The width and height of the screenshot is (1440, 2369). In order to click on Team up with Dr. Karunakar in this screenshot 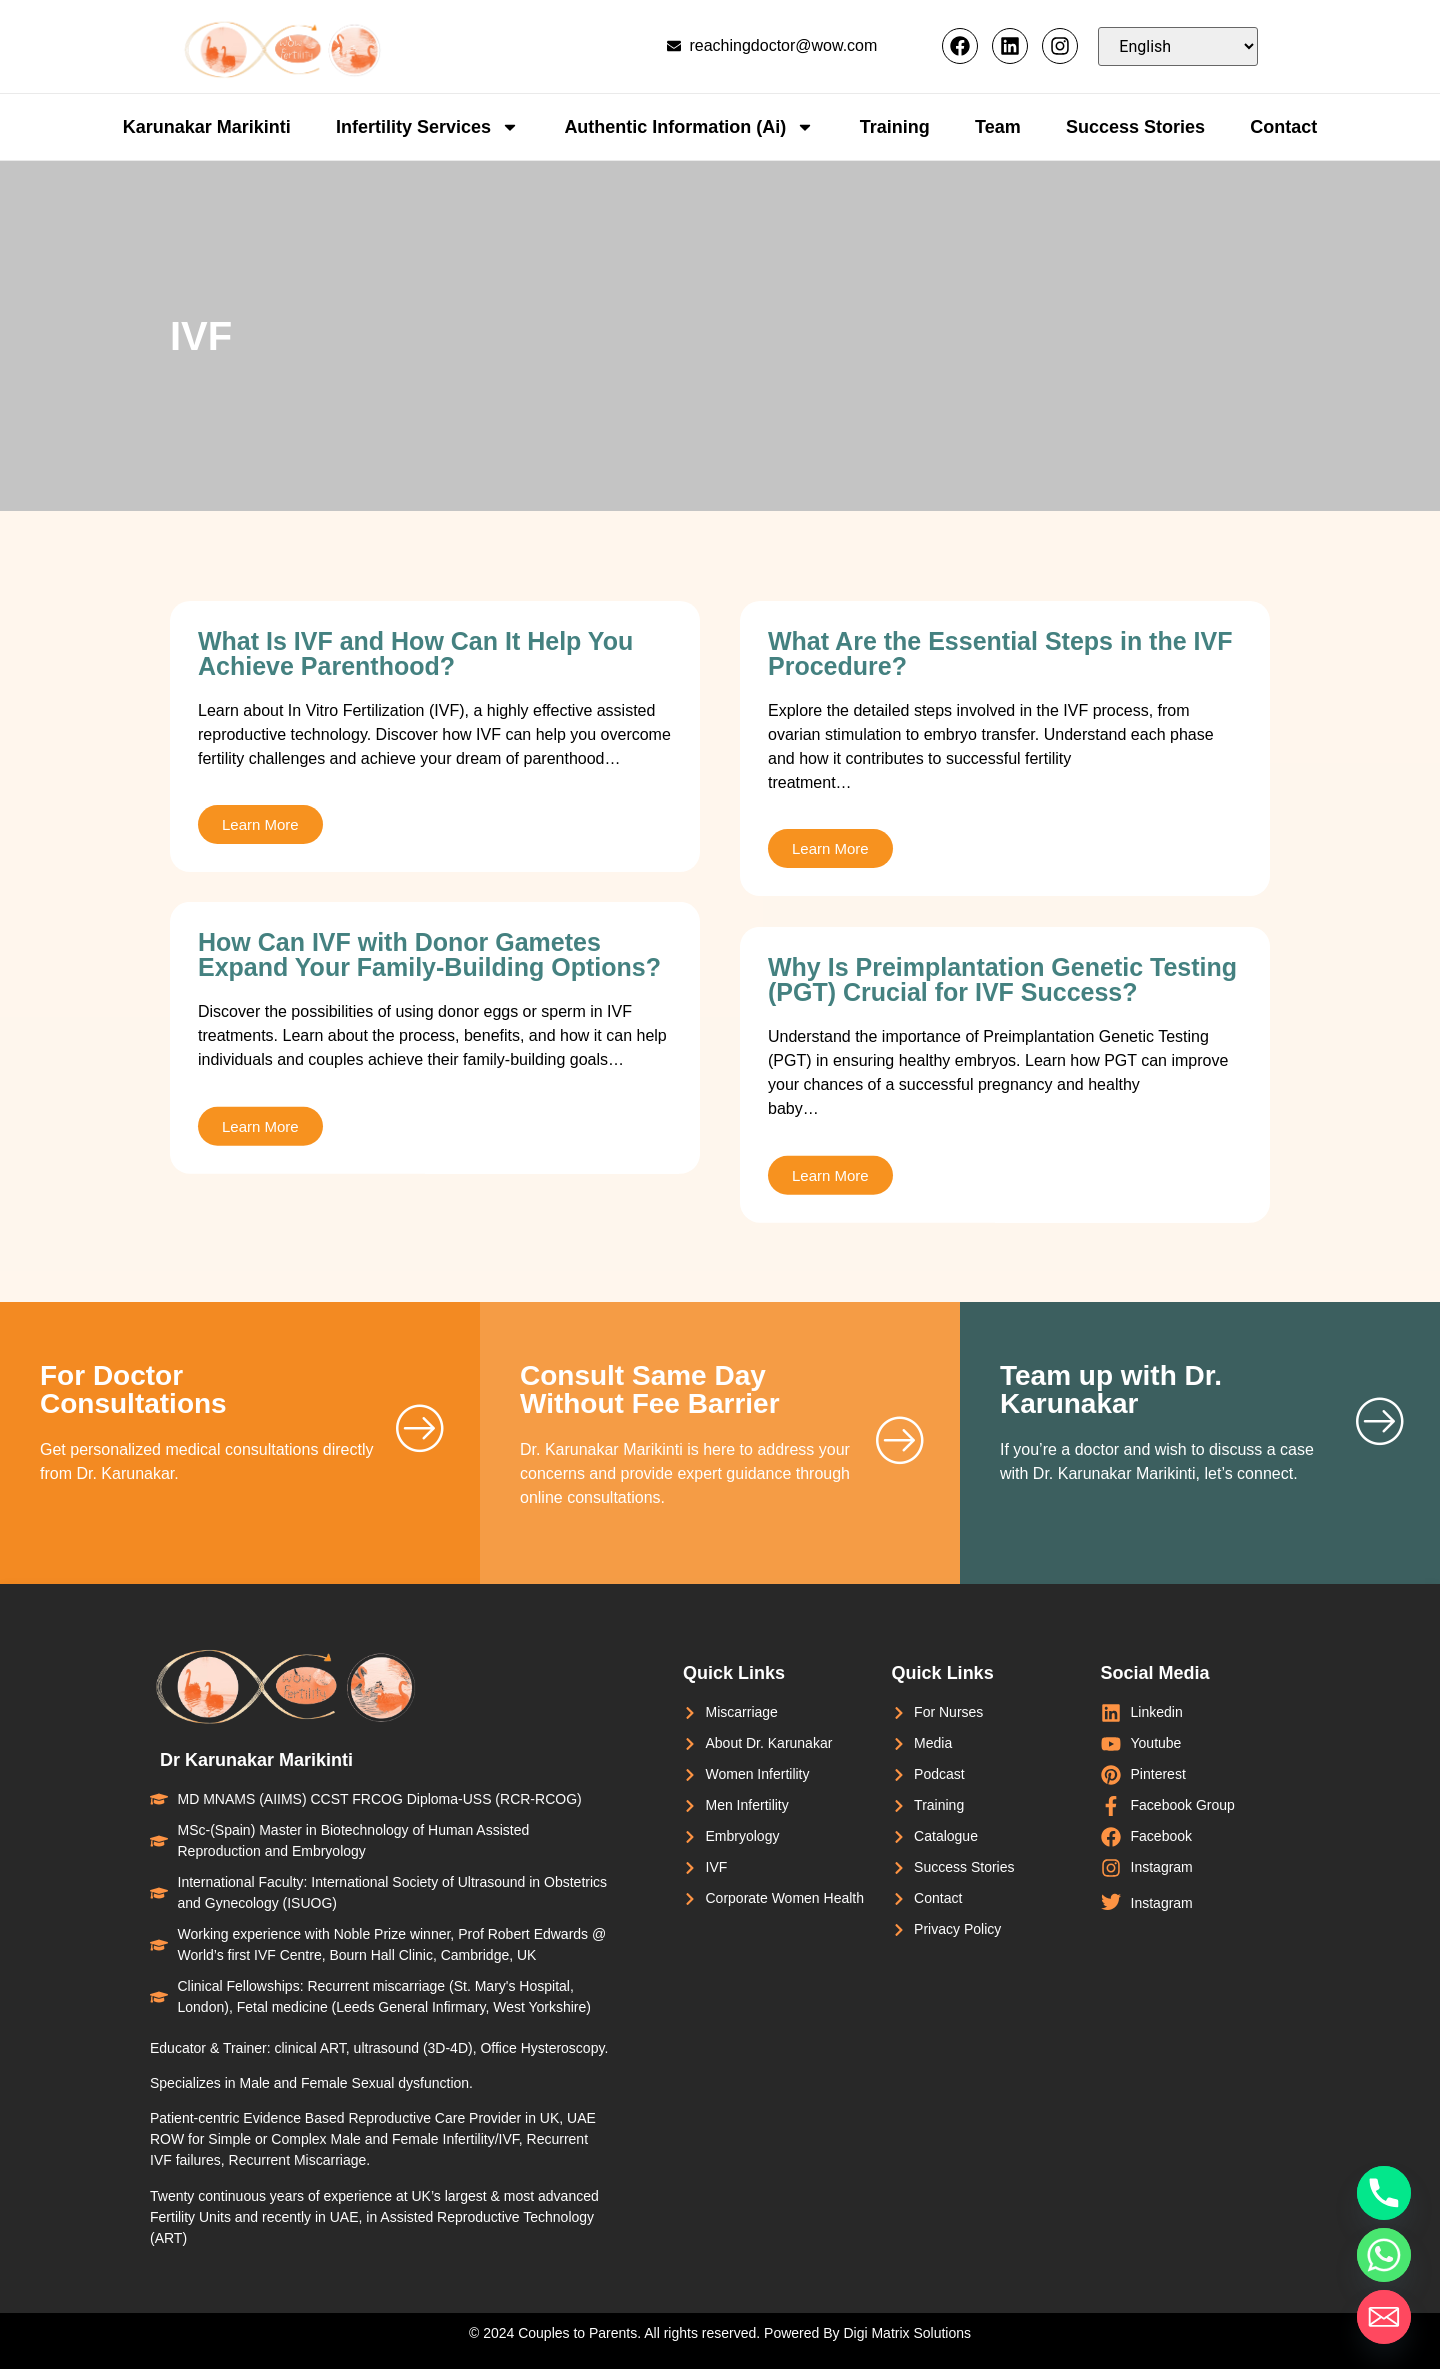, I will do `click(1111, 1389)`.